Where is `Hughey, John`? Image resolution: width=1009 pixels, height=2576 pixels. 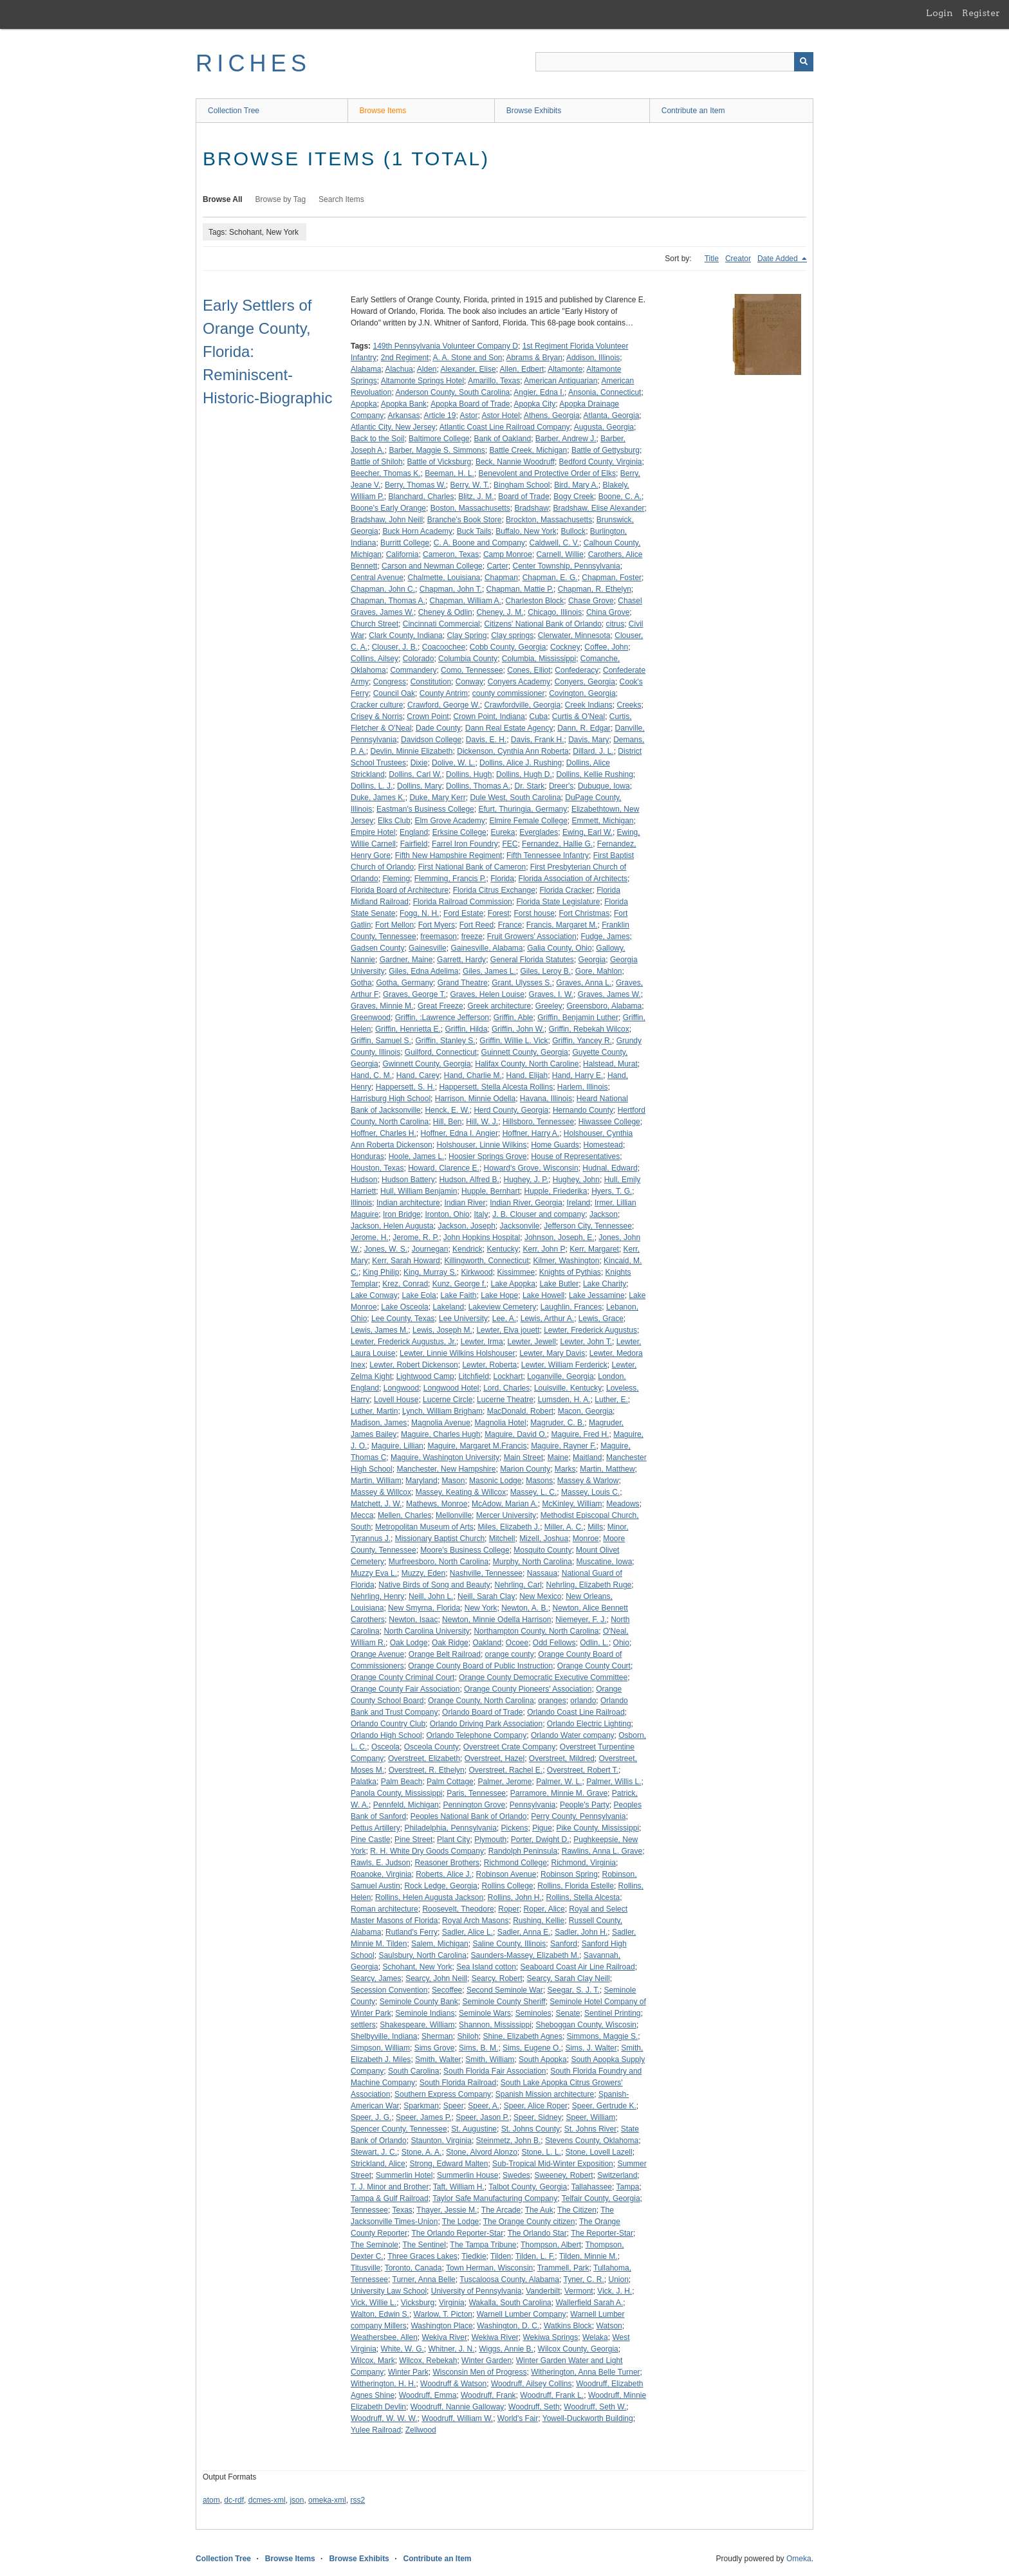 Hughey, John is located at coordinates (576, 1179).